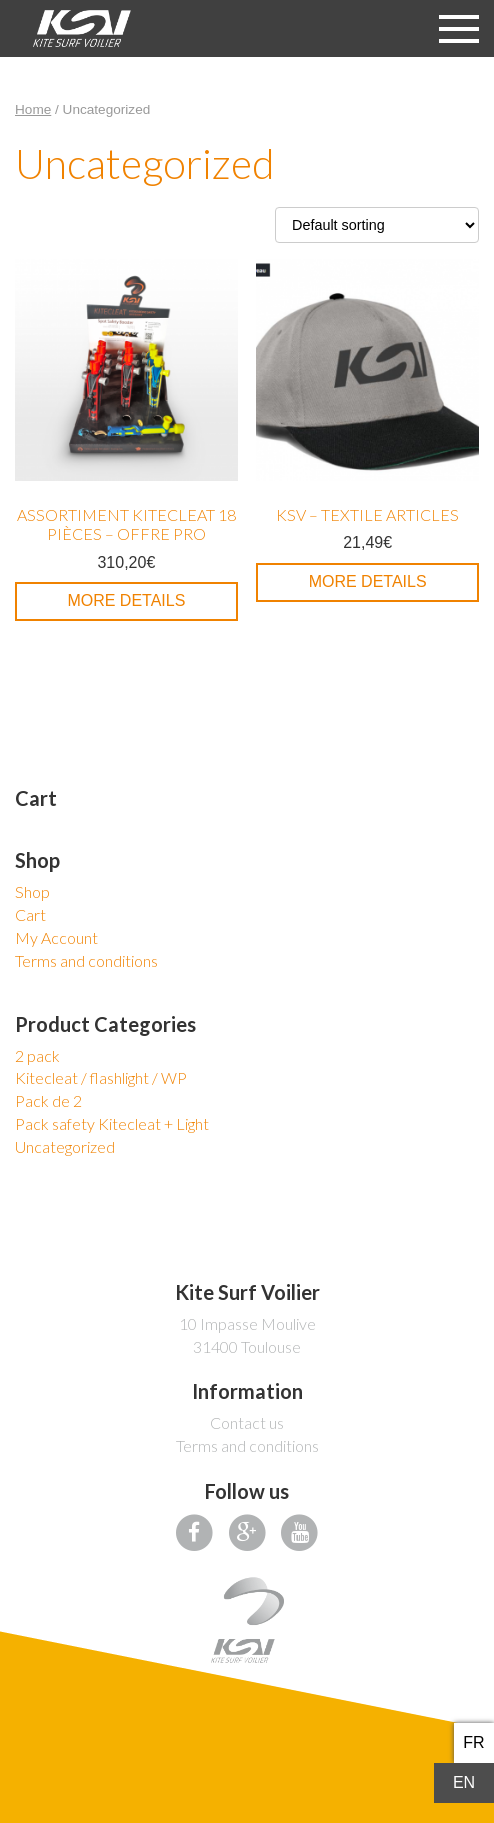 This screenshot has width=494, height=1823. I want to click on Pack de 2, so click(48, 1100).